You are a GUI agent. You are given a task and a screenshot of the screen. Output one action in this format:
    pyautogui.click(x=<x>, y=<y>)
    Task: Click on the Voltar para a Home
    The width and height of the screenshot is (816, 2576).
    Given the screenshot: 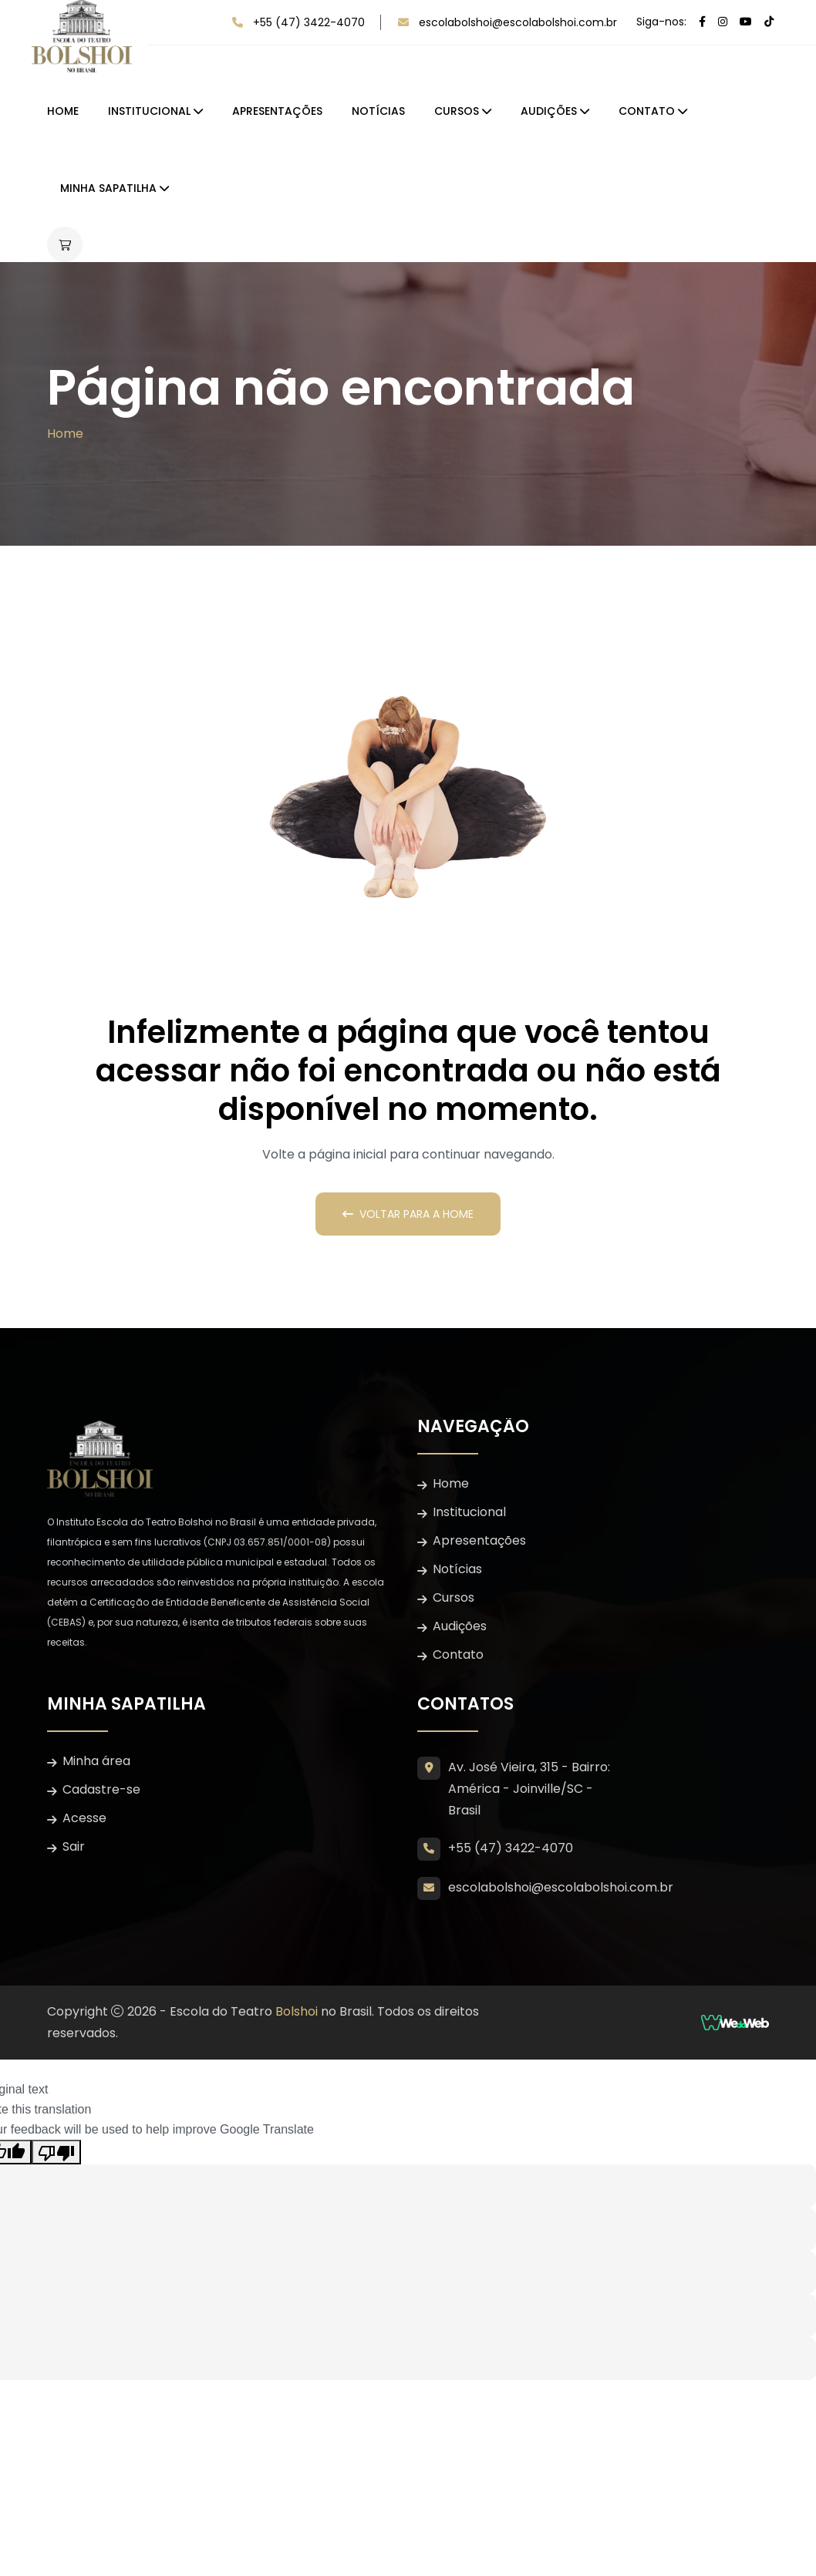 What is the action you would take?
    pyautogui.click(x=408, y=1214)
    